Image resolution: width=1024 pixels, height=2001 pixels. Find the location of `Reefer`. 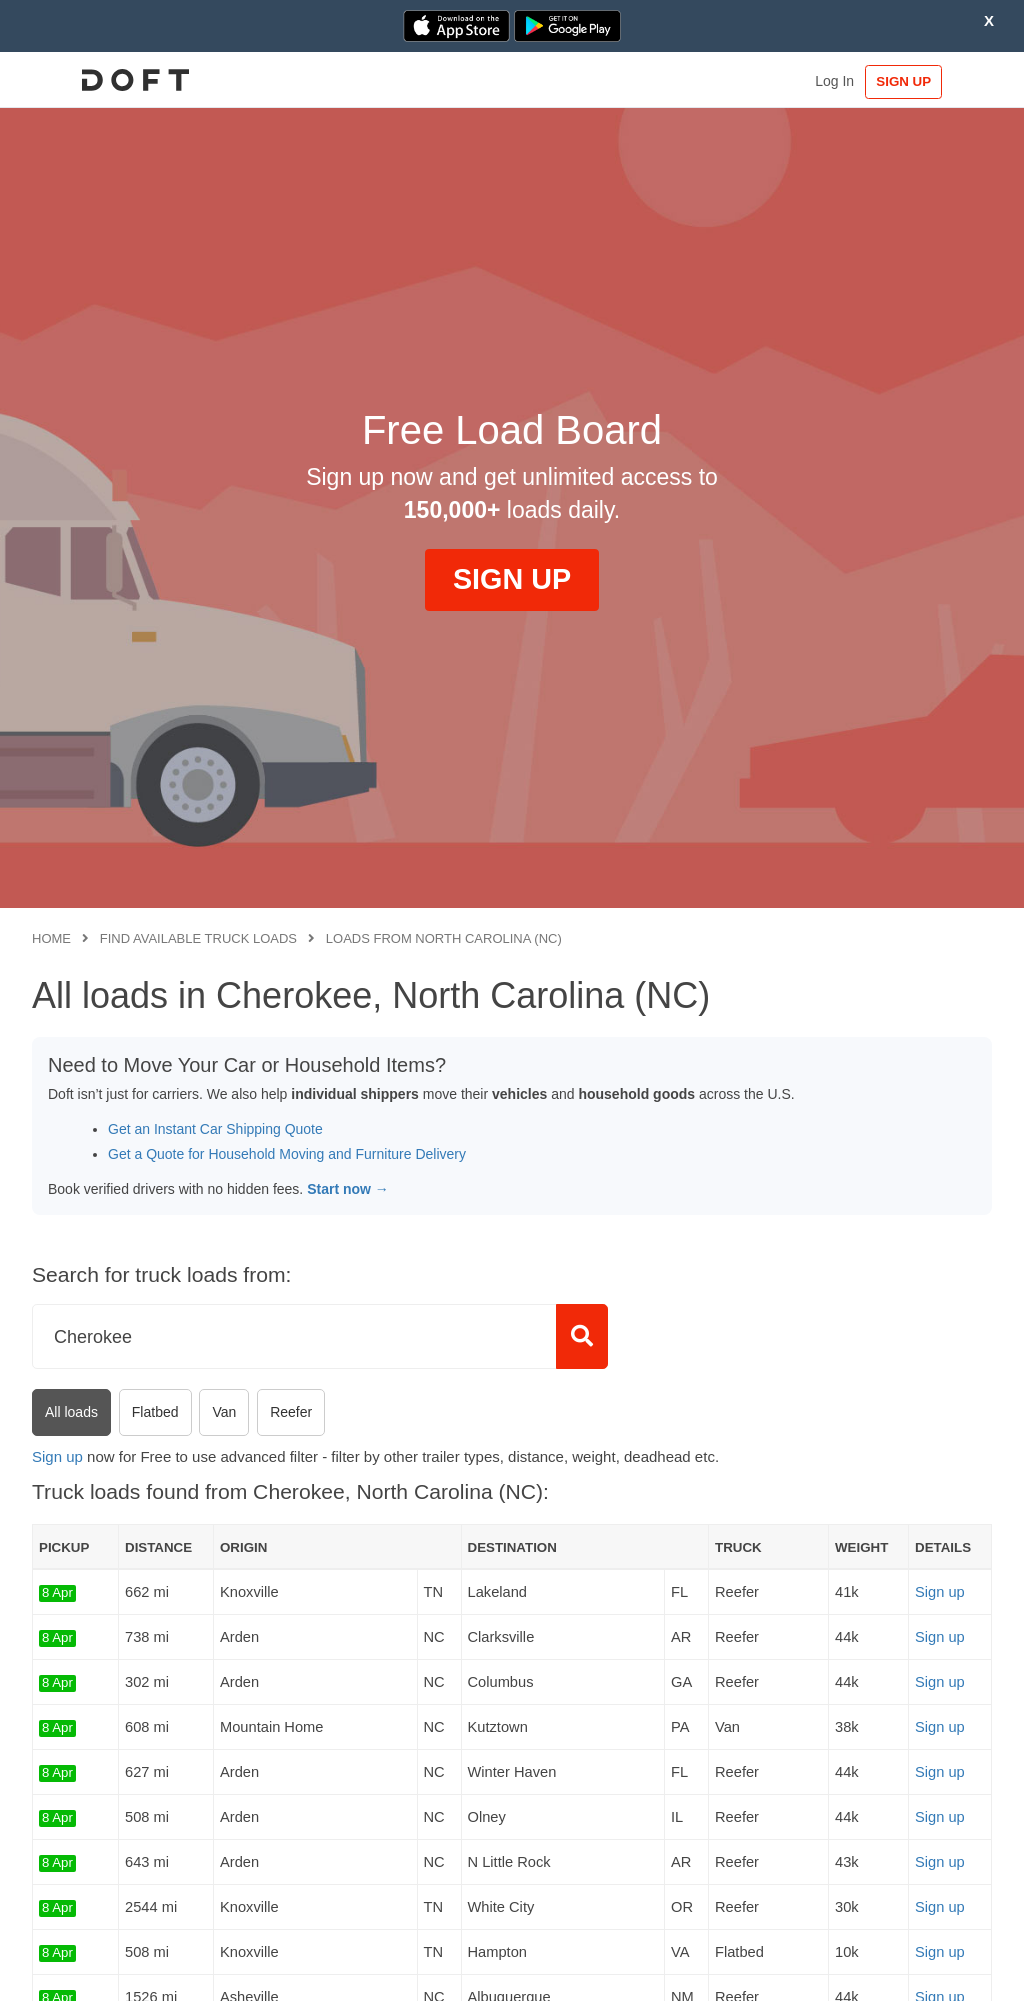

Reefer is located at coordinates (291, 1412).